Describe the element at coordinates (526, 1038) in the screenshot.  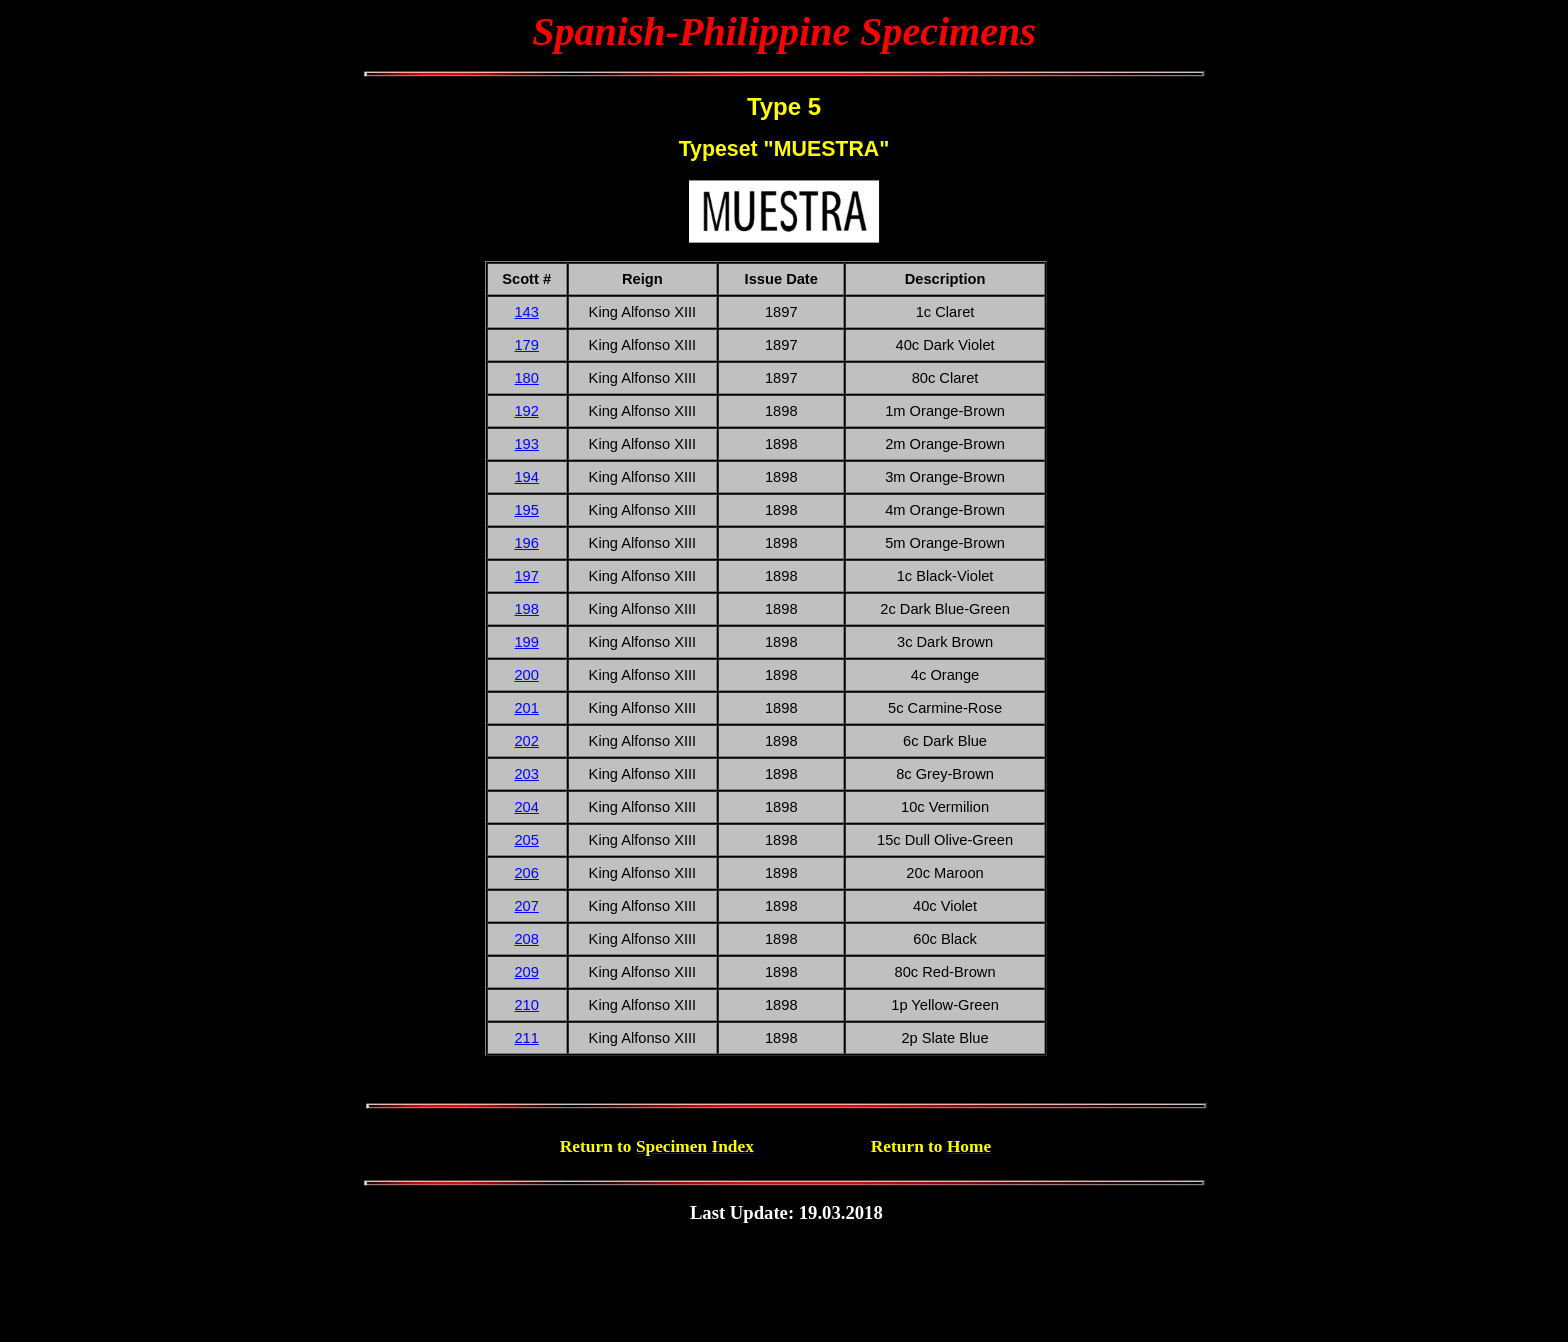
I see `211` at that location.